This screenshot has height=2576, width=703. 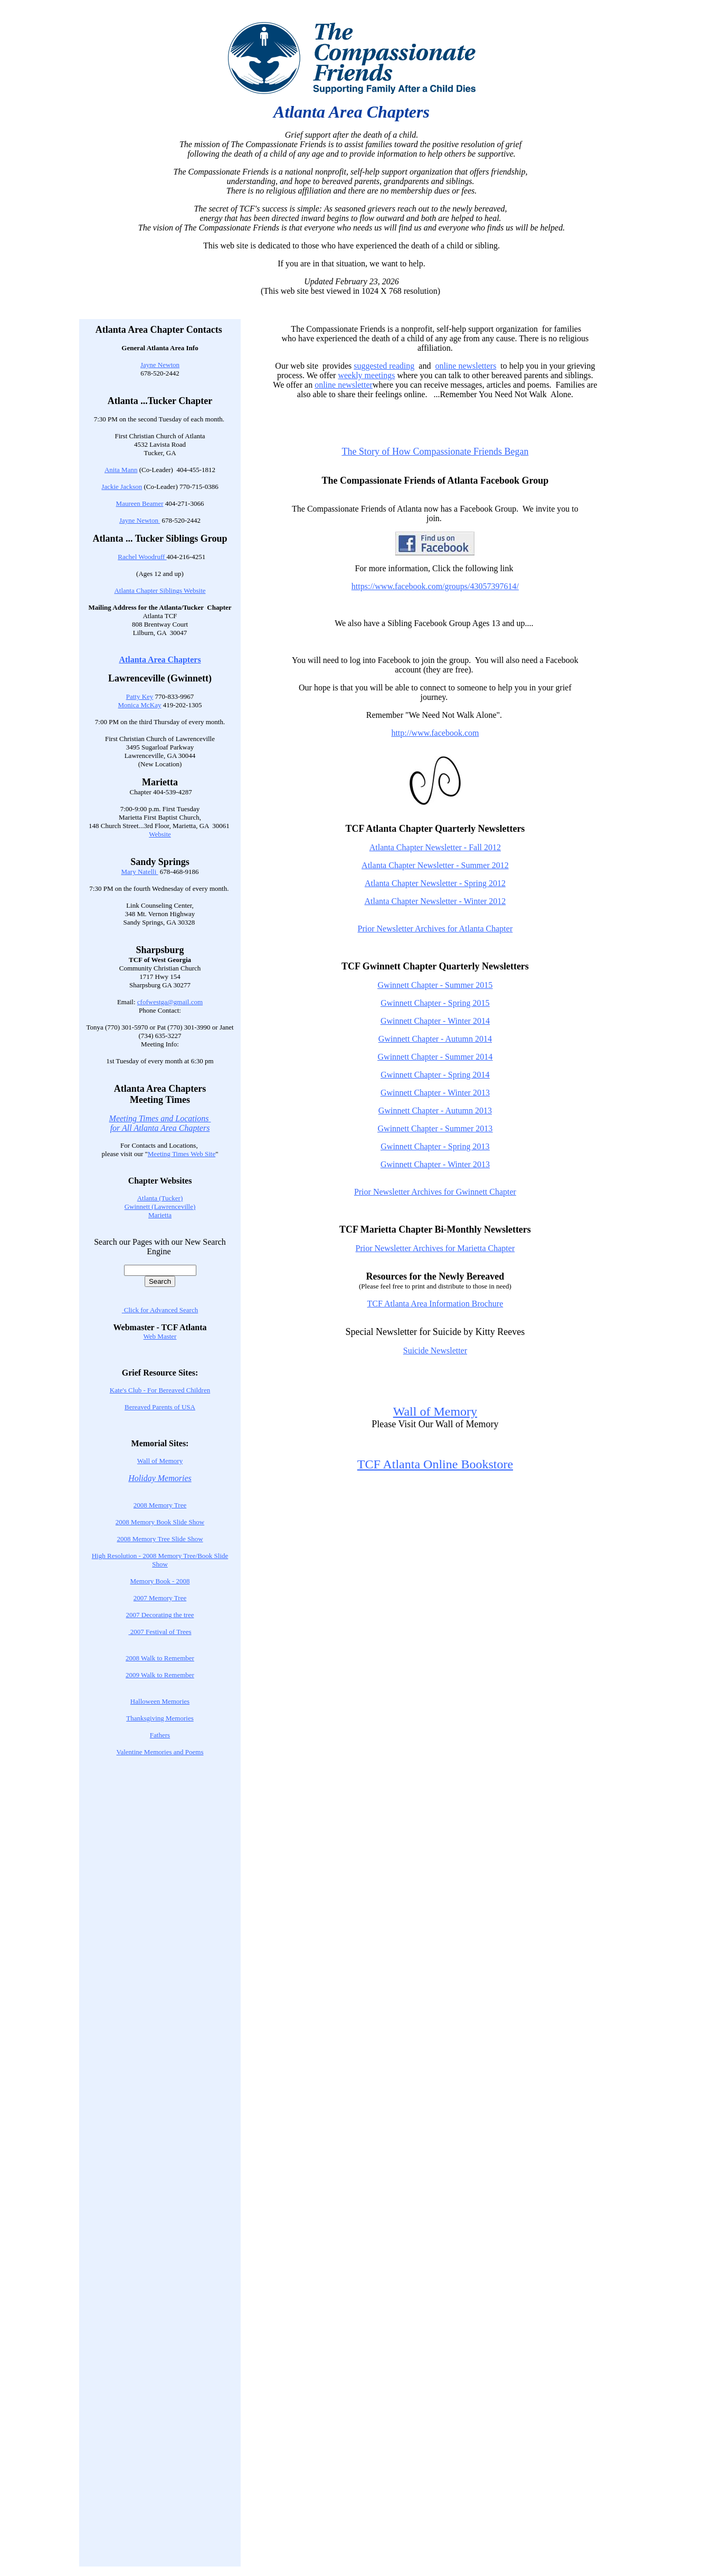 I want to click on https://www.facebook.com/groups/43057397614/, so click(x=435, y=586).